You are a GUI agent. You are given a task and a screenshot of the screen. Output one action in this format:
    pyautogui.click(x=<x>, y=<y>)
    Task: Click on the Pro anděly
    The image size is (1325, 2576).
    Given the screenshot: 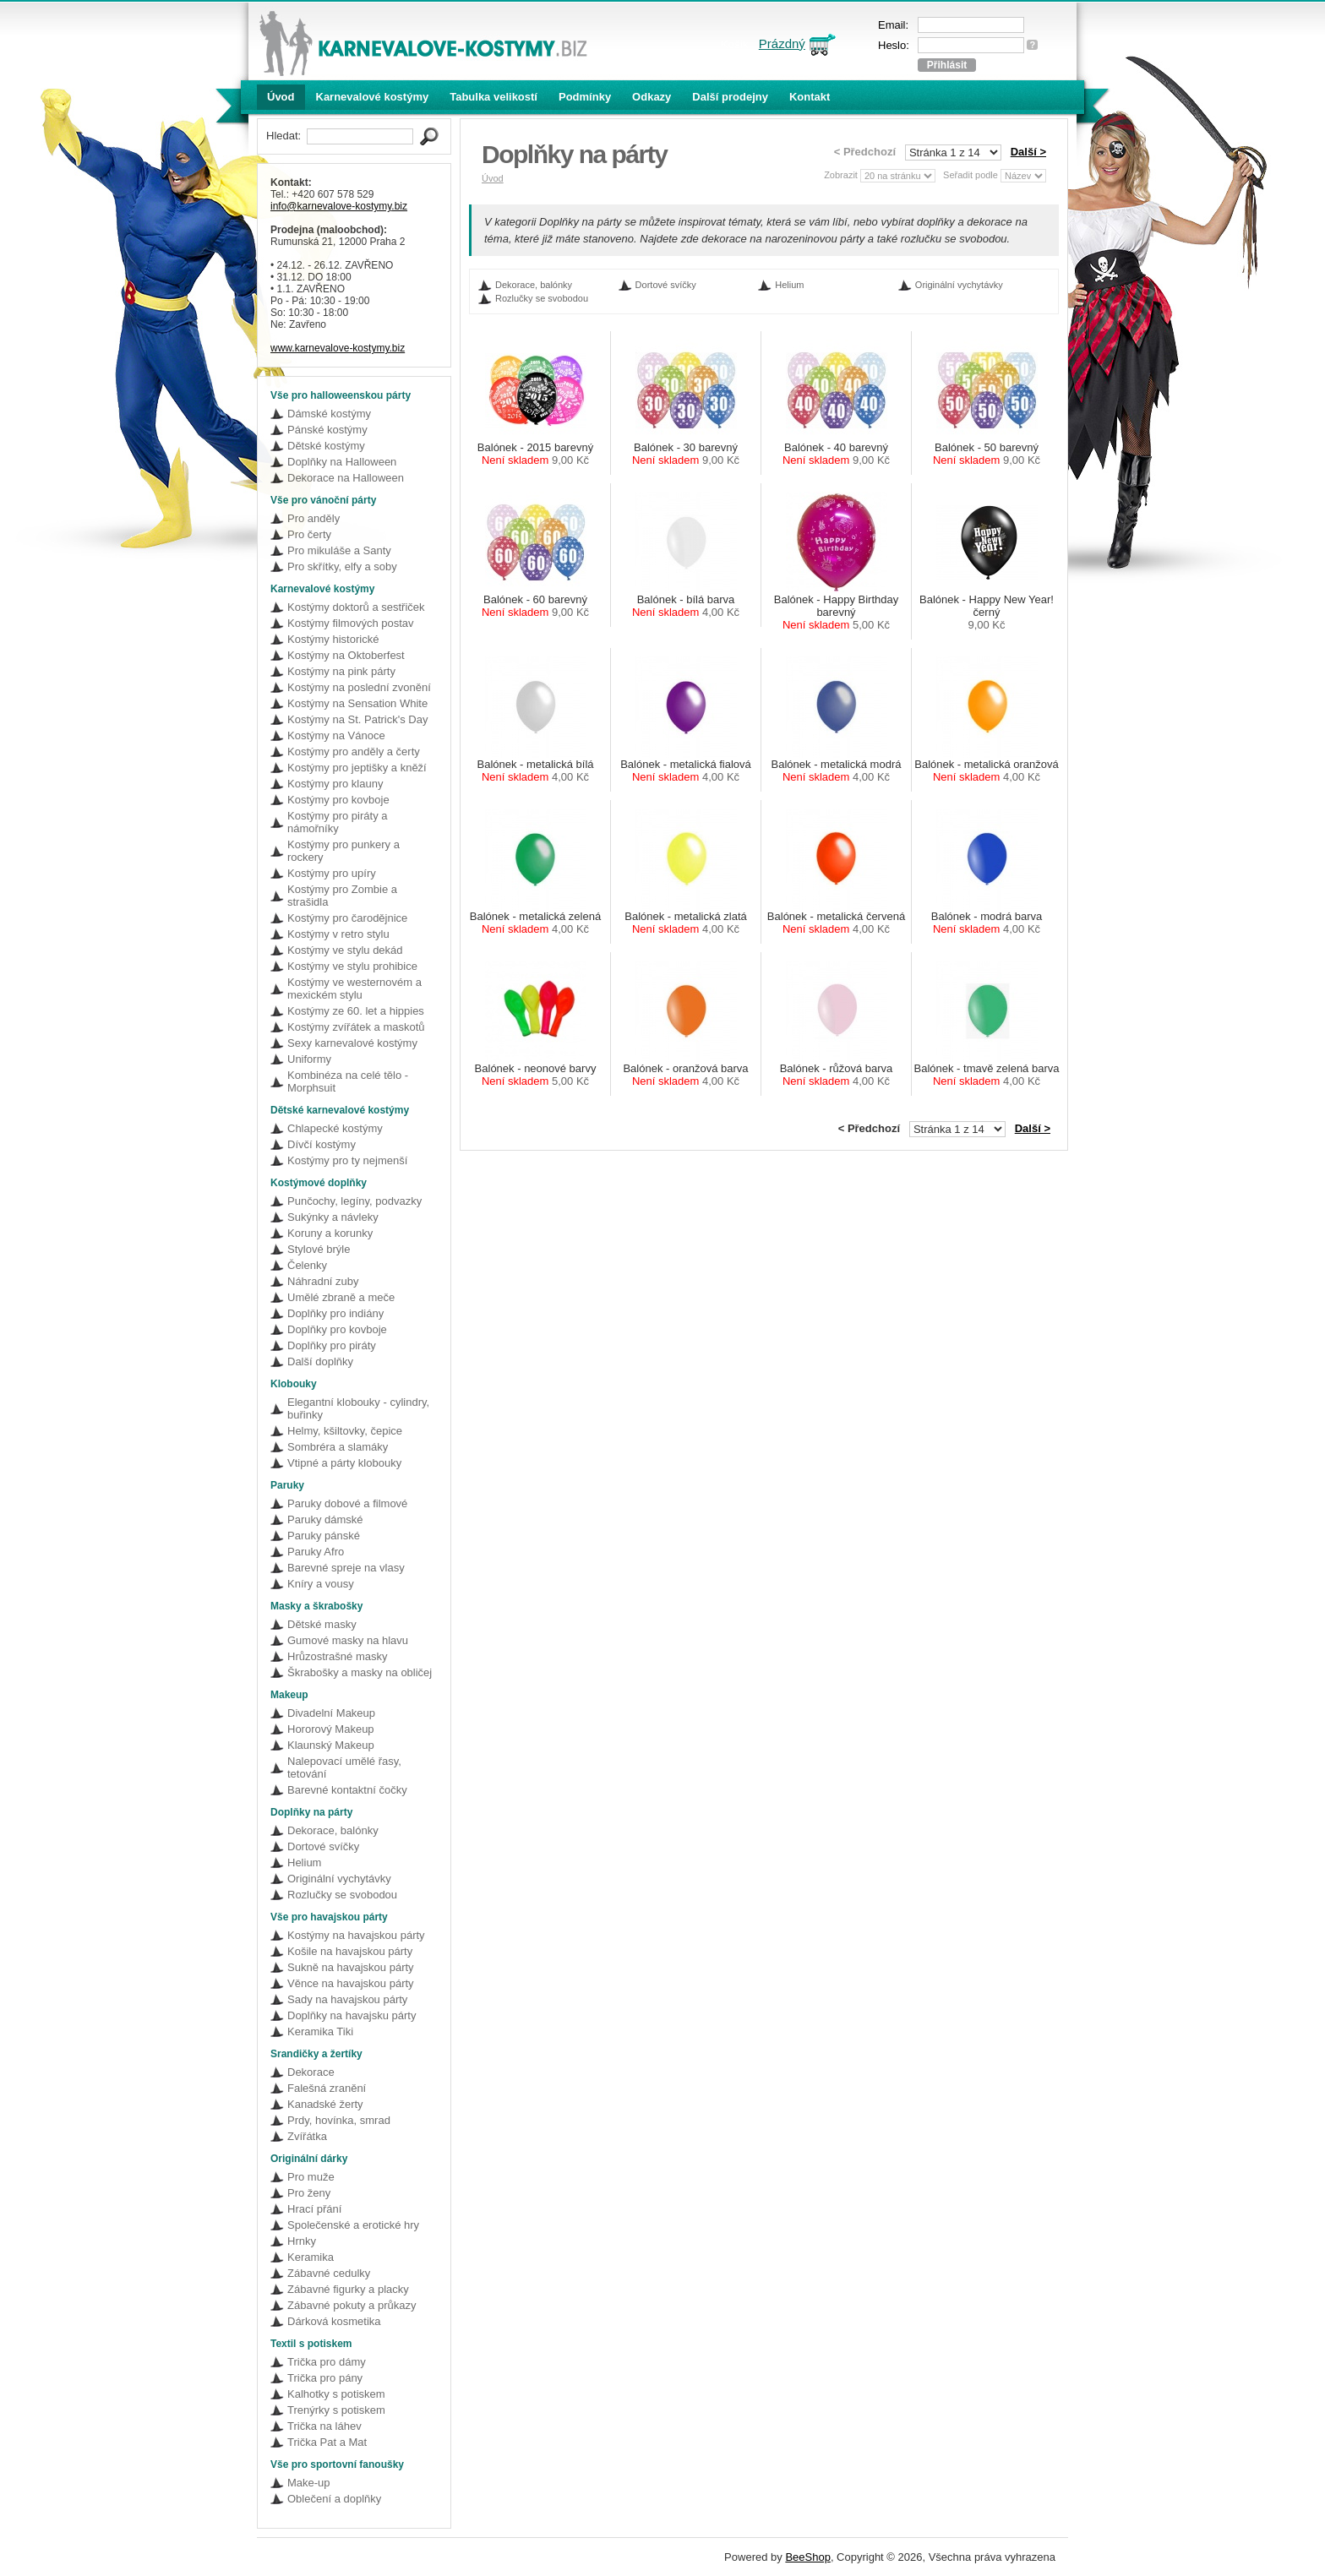 What is the action you would take?
    pyautogui.click(x=313, y=518)
    